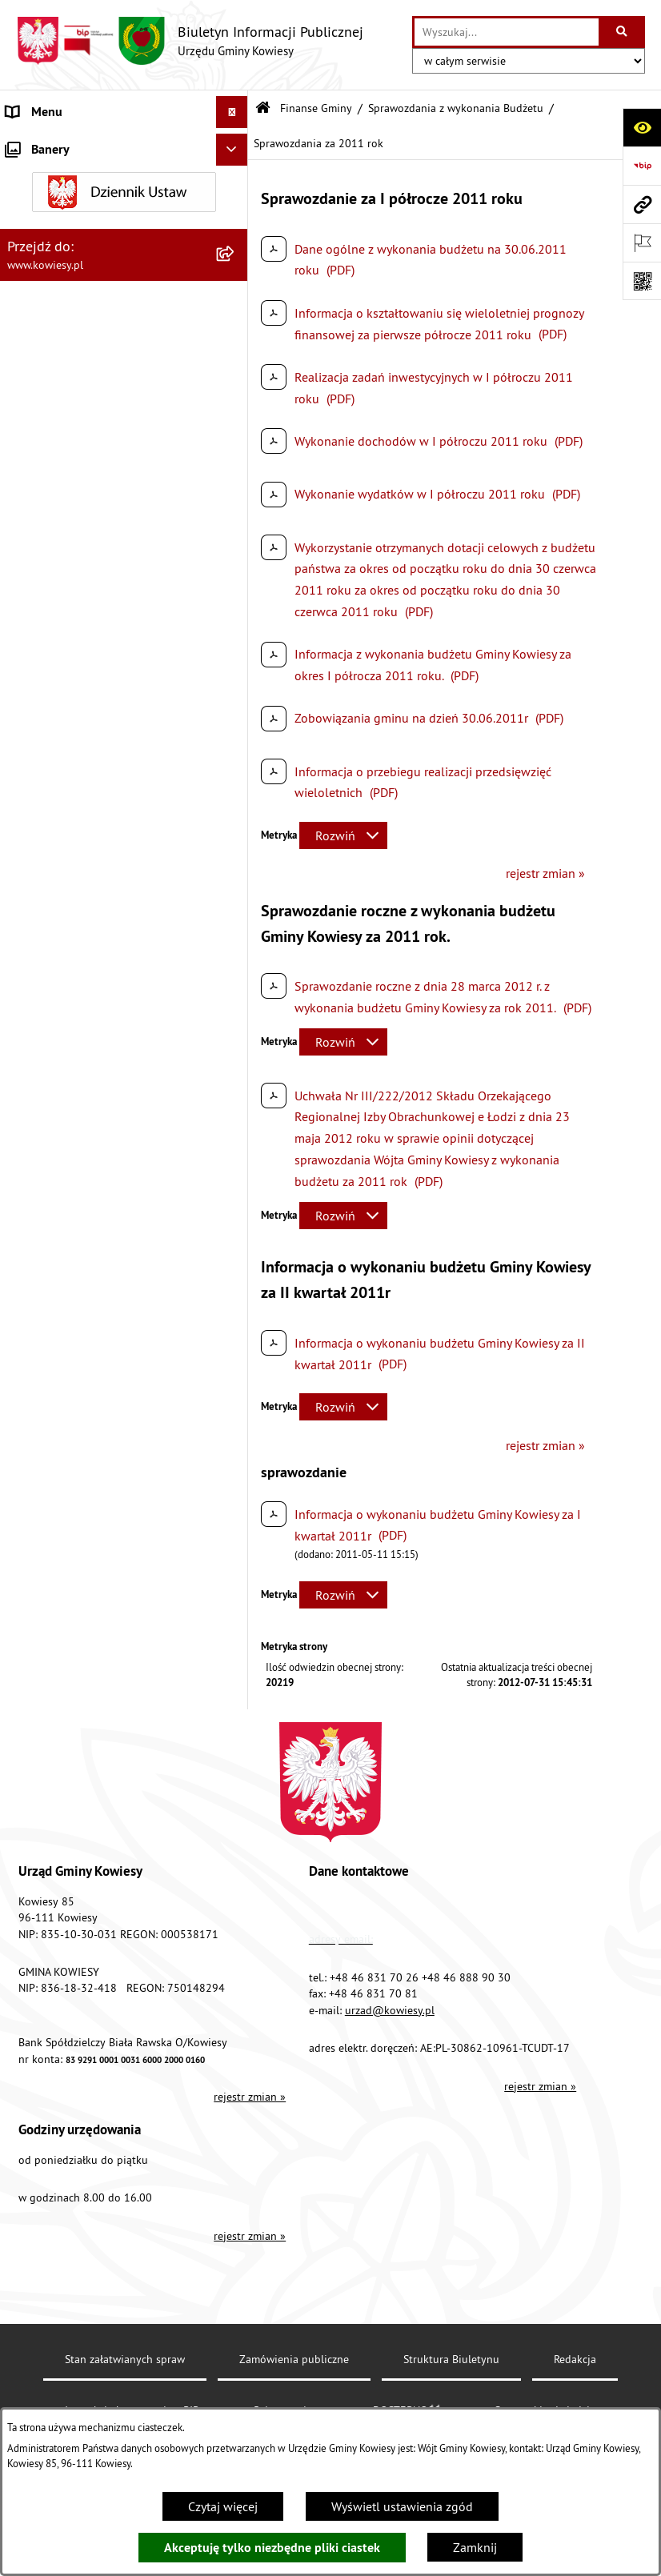  What do you see at coordinates (272, 2547) in the screenshot?
I see `Akceptuję tylko niezbędne pliki ciastek` at bounding box center [272, 2547].